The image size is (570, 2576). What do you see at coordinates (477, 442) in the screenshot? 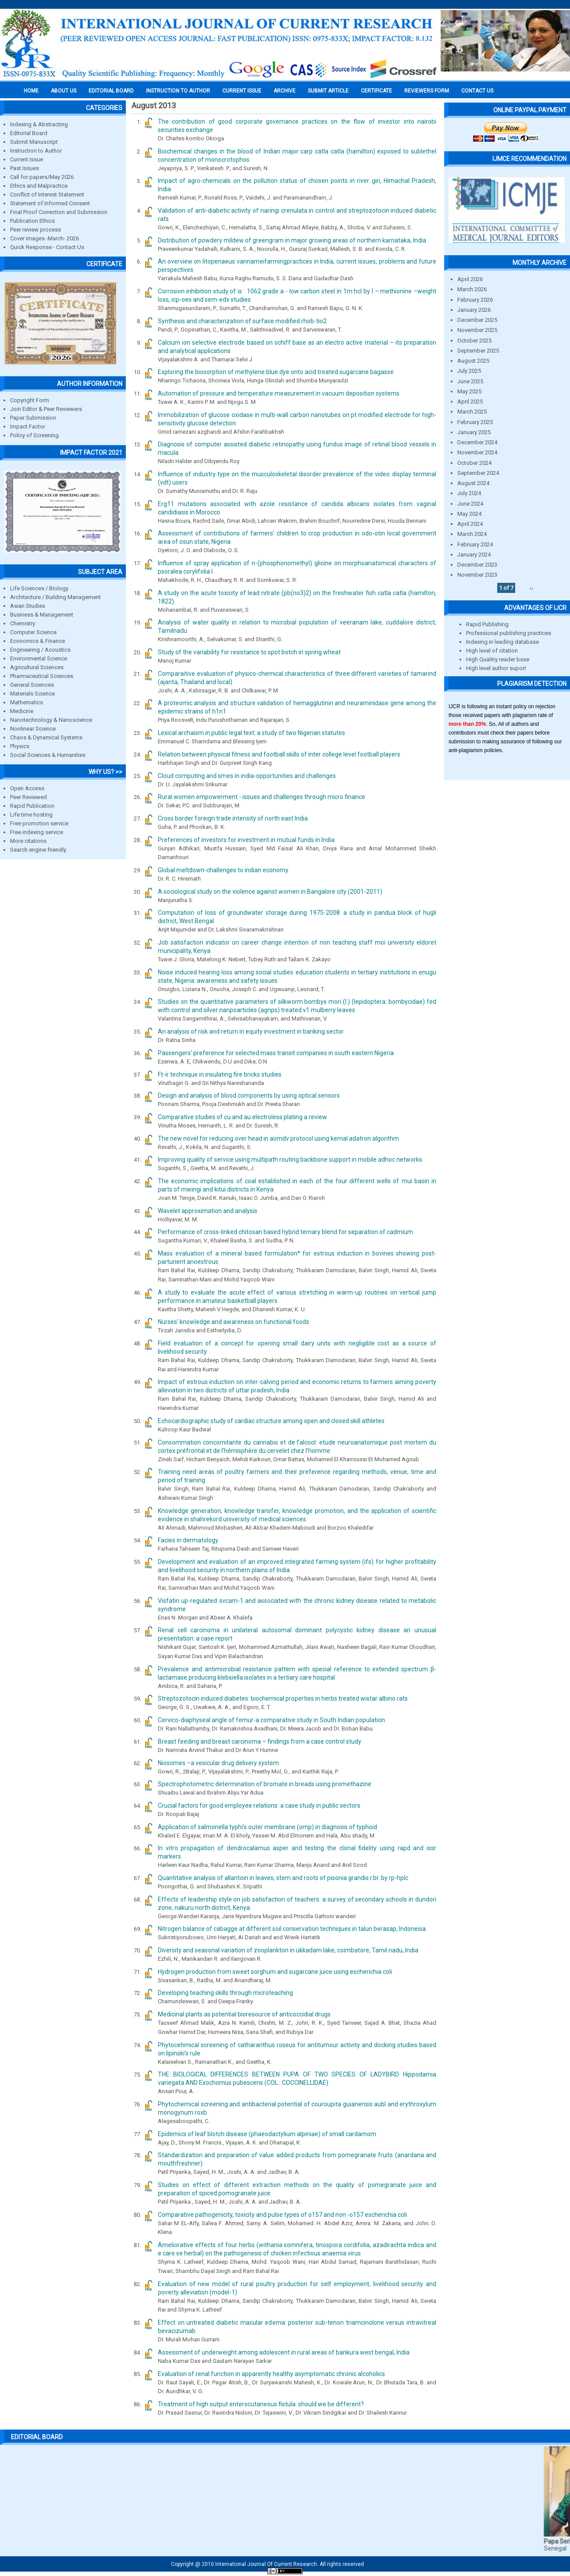
I see `December 2024` at bounding box center [477, 442].